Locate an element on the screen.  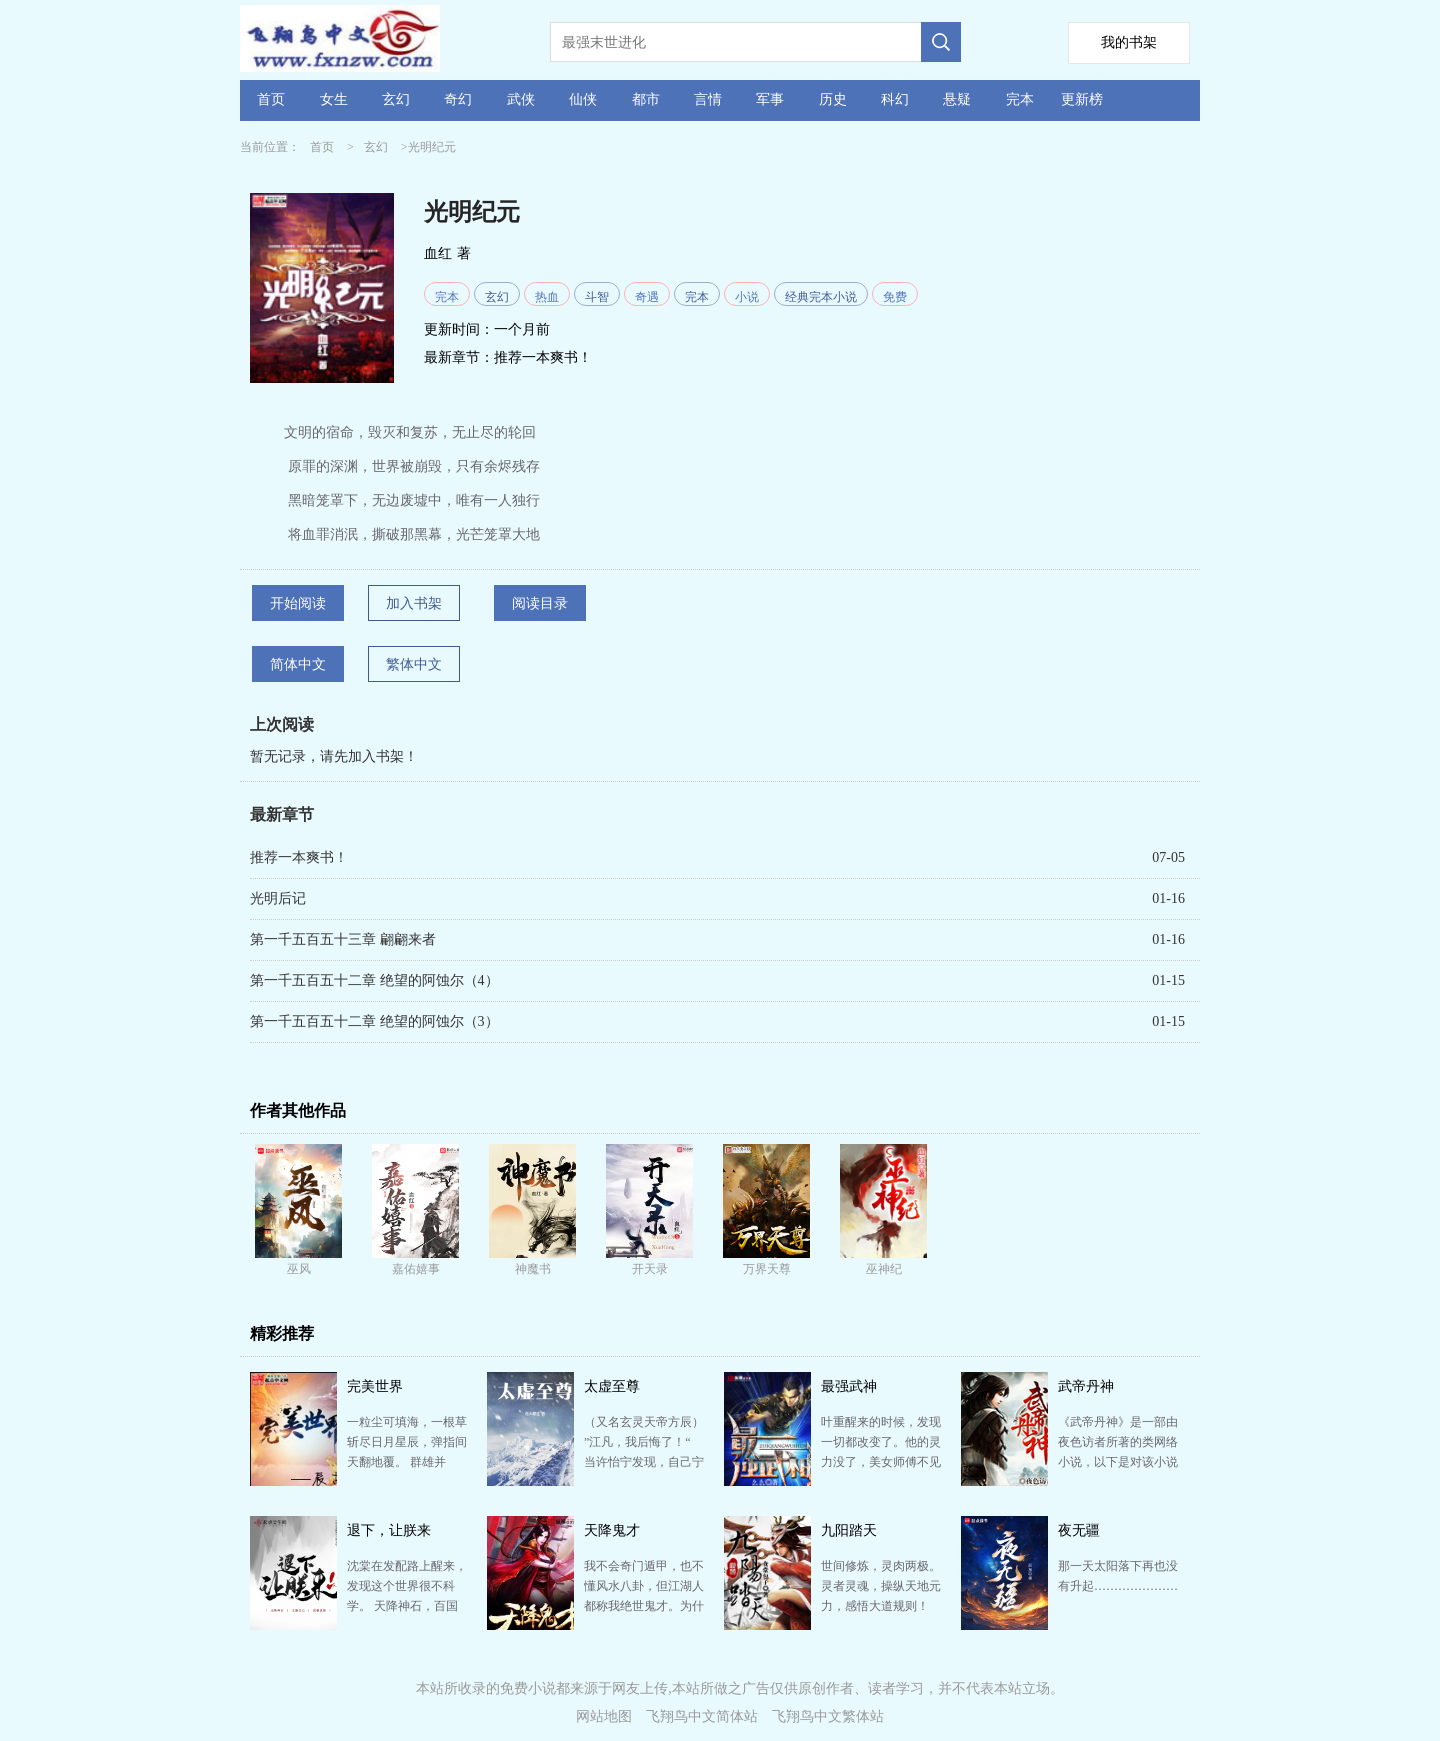
仙侠 is located at coordinates (583, 99).